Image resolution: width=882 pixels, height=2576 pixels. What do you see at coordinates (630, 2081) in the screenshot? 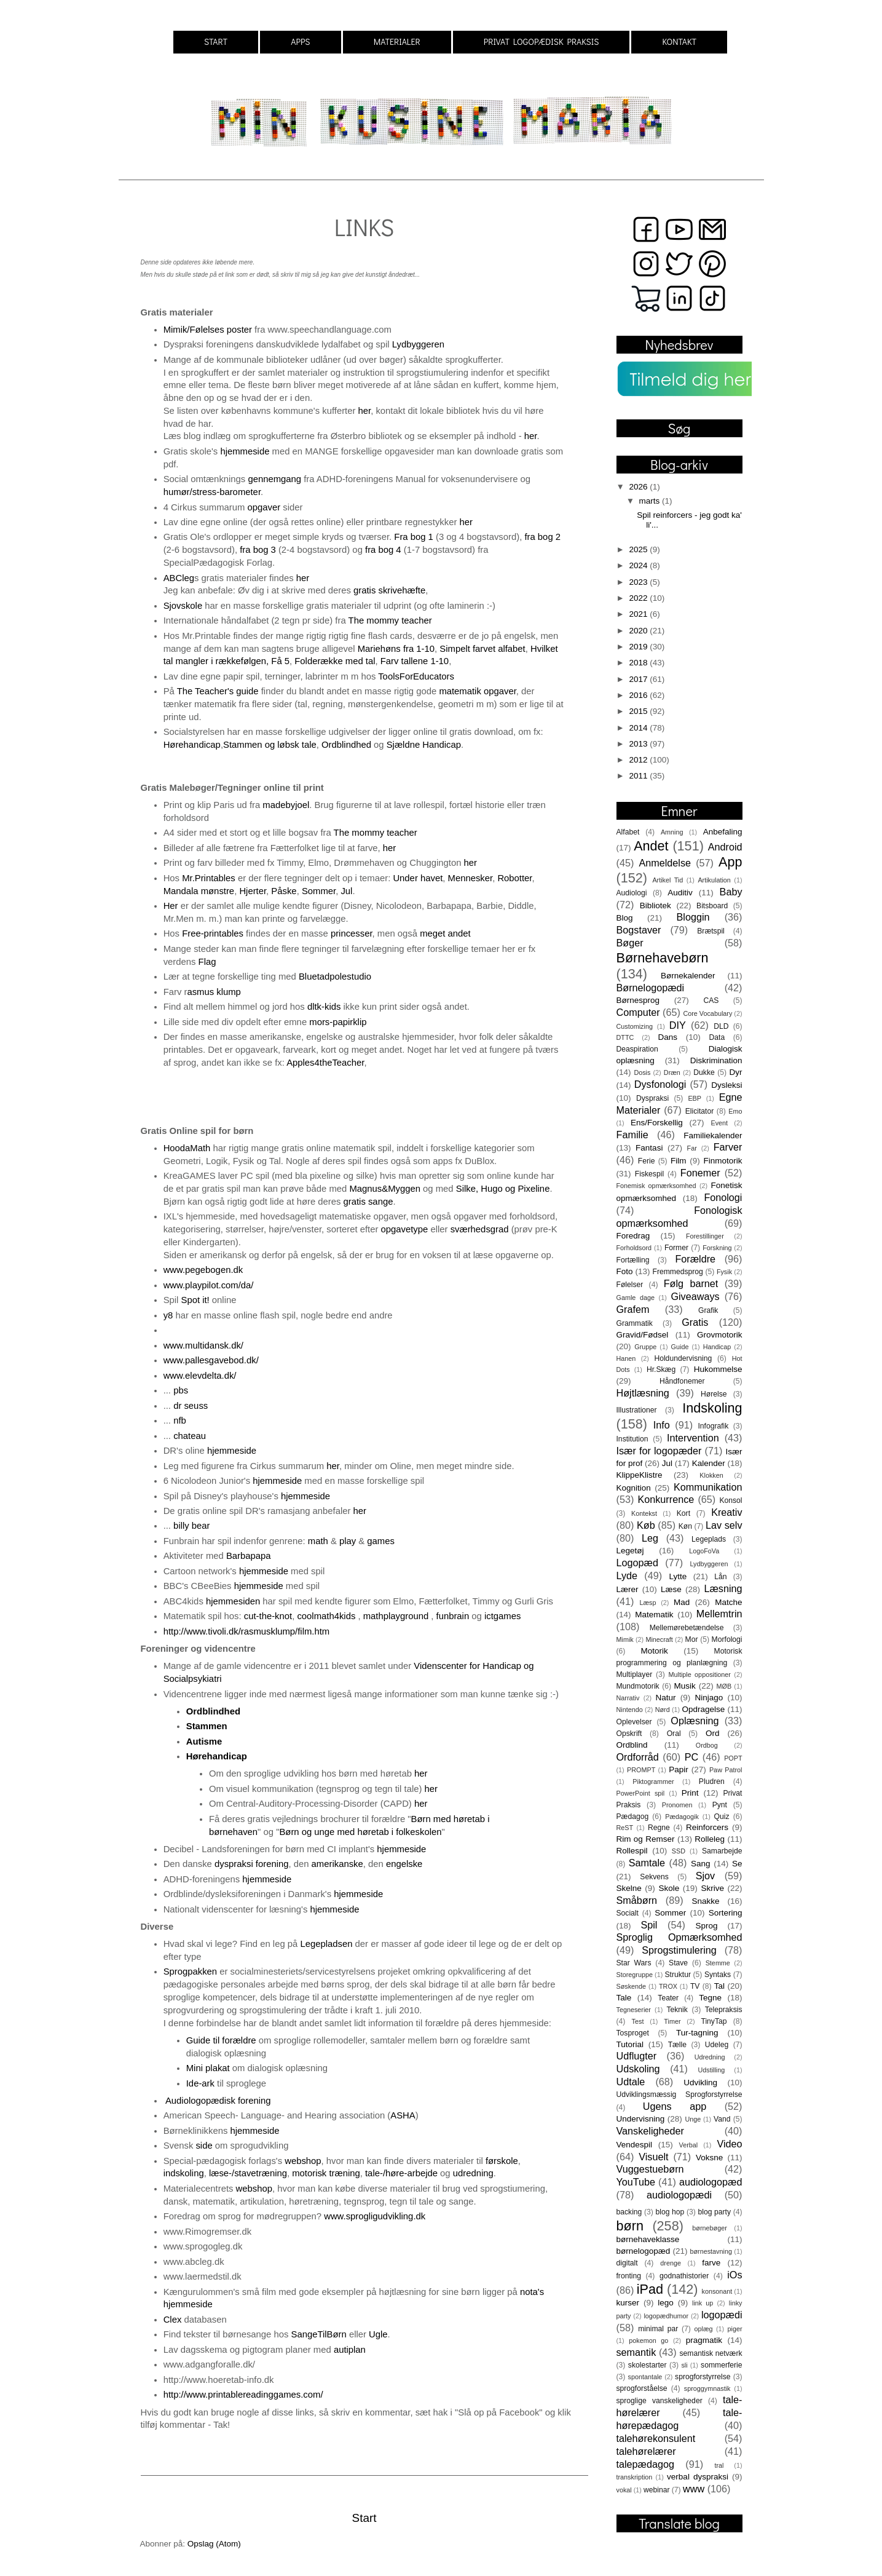
I see `Udtale` at bounding box center [630, 2081].